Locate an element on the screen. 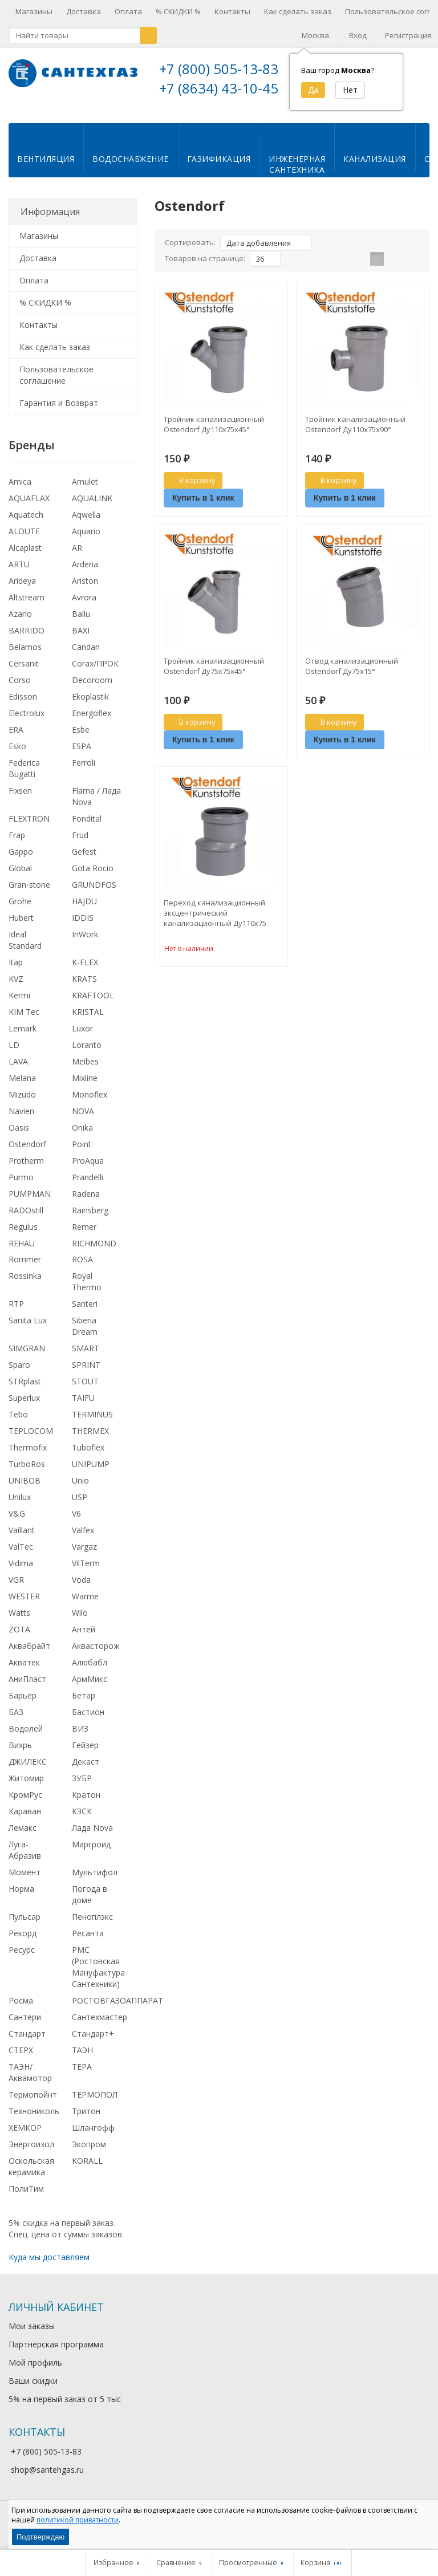 This screenshot has height=2576, width=438. Бетар is located at coordinates (83, 1704).